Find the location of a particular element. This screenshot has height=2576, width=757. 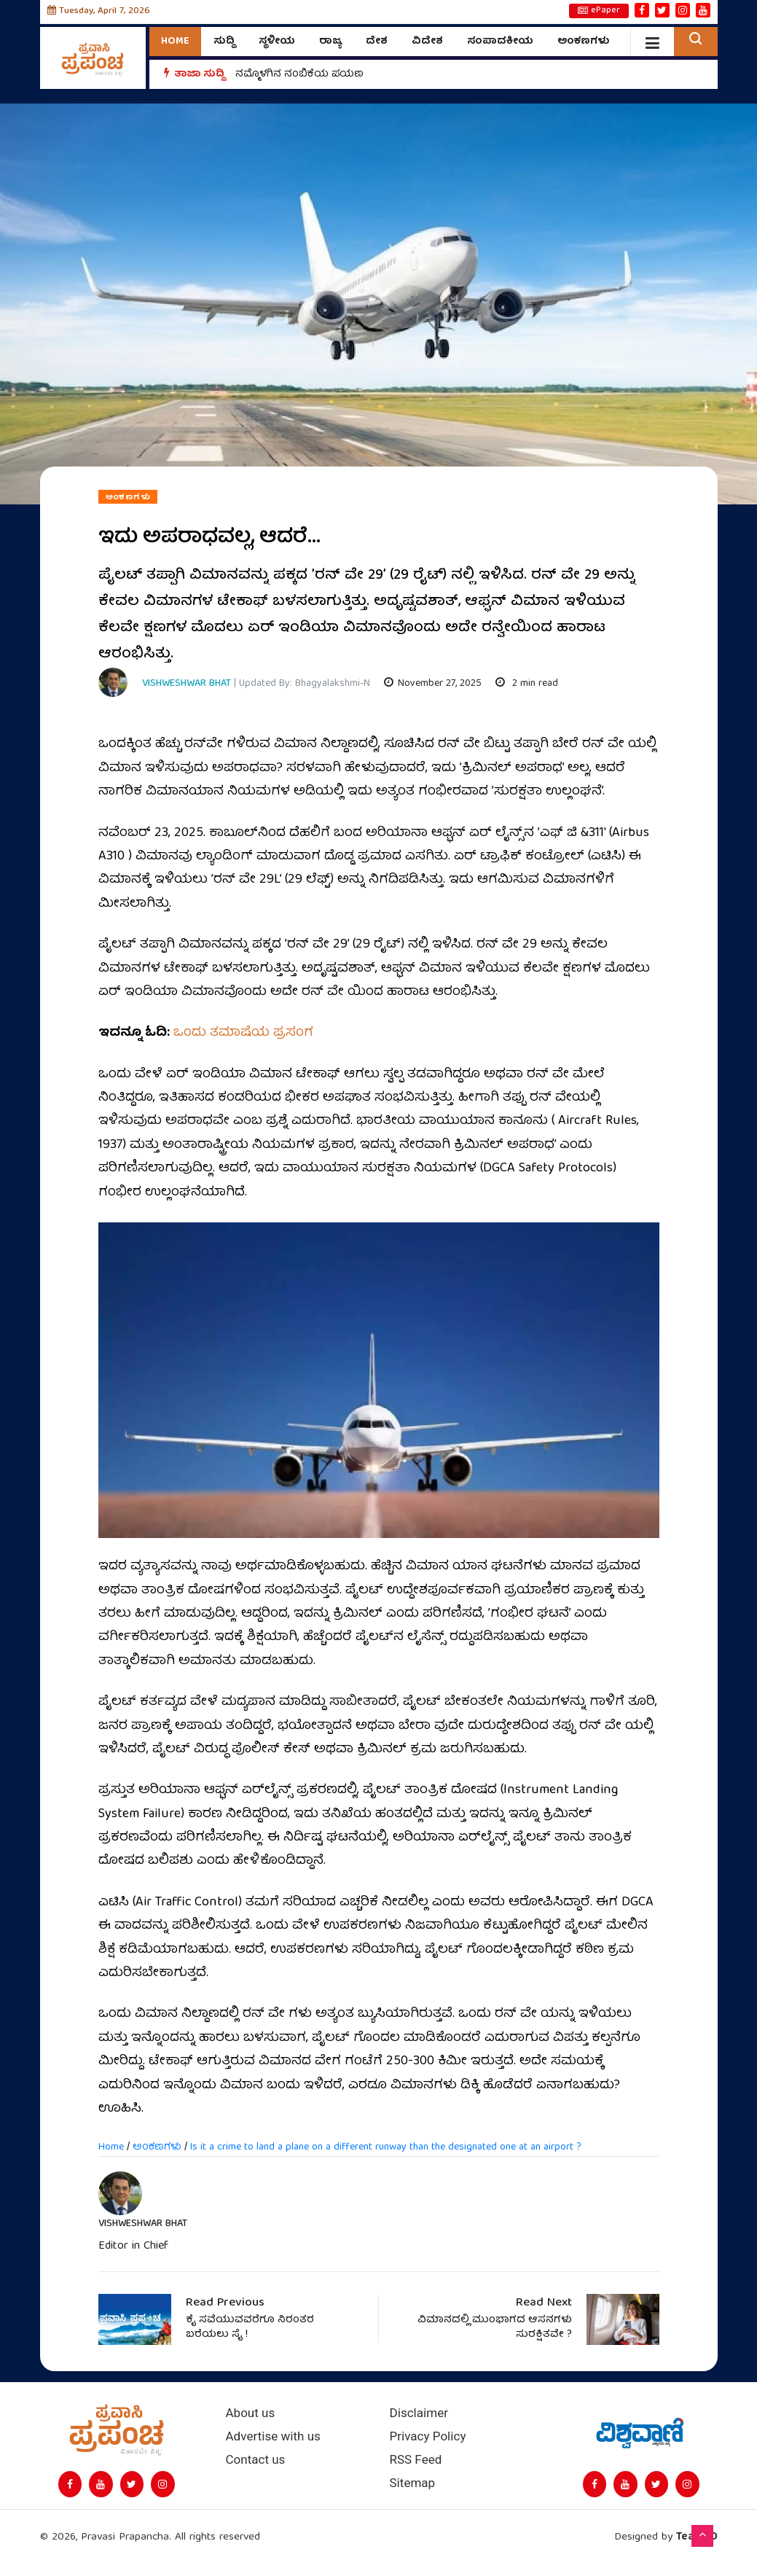

ರಾಜ್ಯ is located at coordinates (330, 41).